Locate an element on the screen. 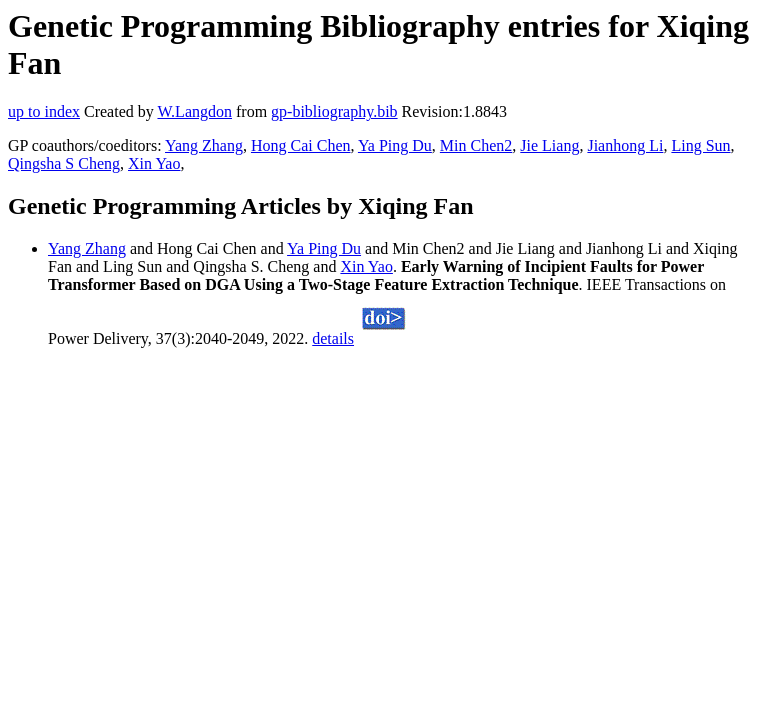 The height and width of the screenshot is (720, 768). gp-bibliography.bib is located at coordinates (334, 111).